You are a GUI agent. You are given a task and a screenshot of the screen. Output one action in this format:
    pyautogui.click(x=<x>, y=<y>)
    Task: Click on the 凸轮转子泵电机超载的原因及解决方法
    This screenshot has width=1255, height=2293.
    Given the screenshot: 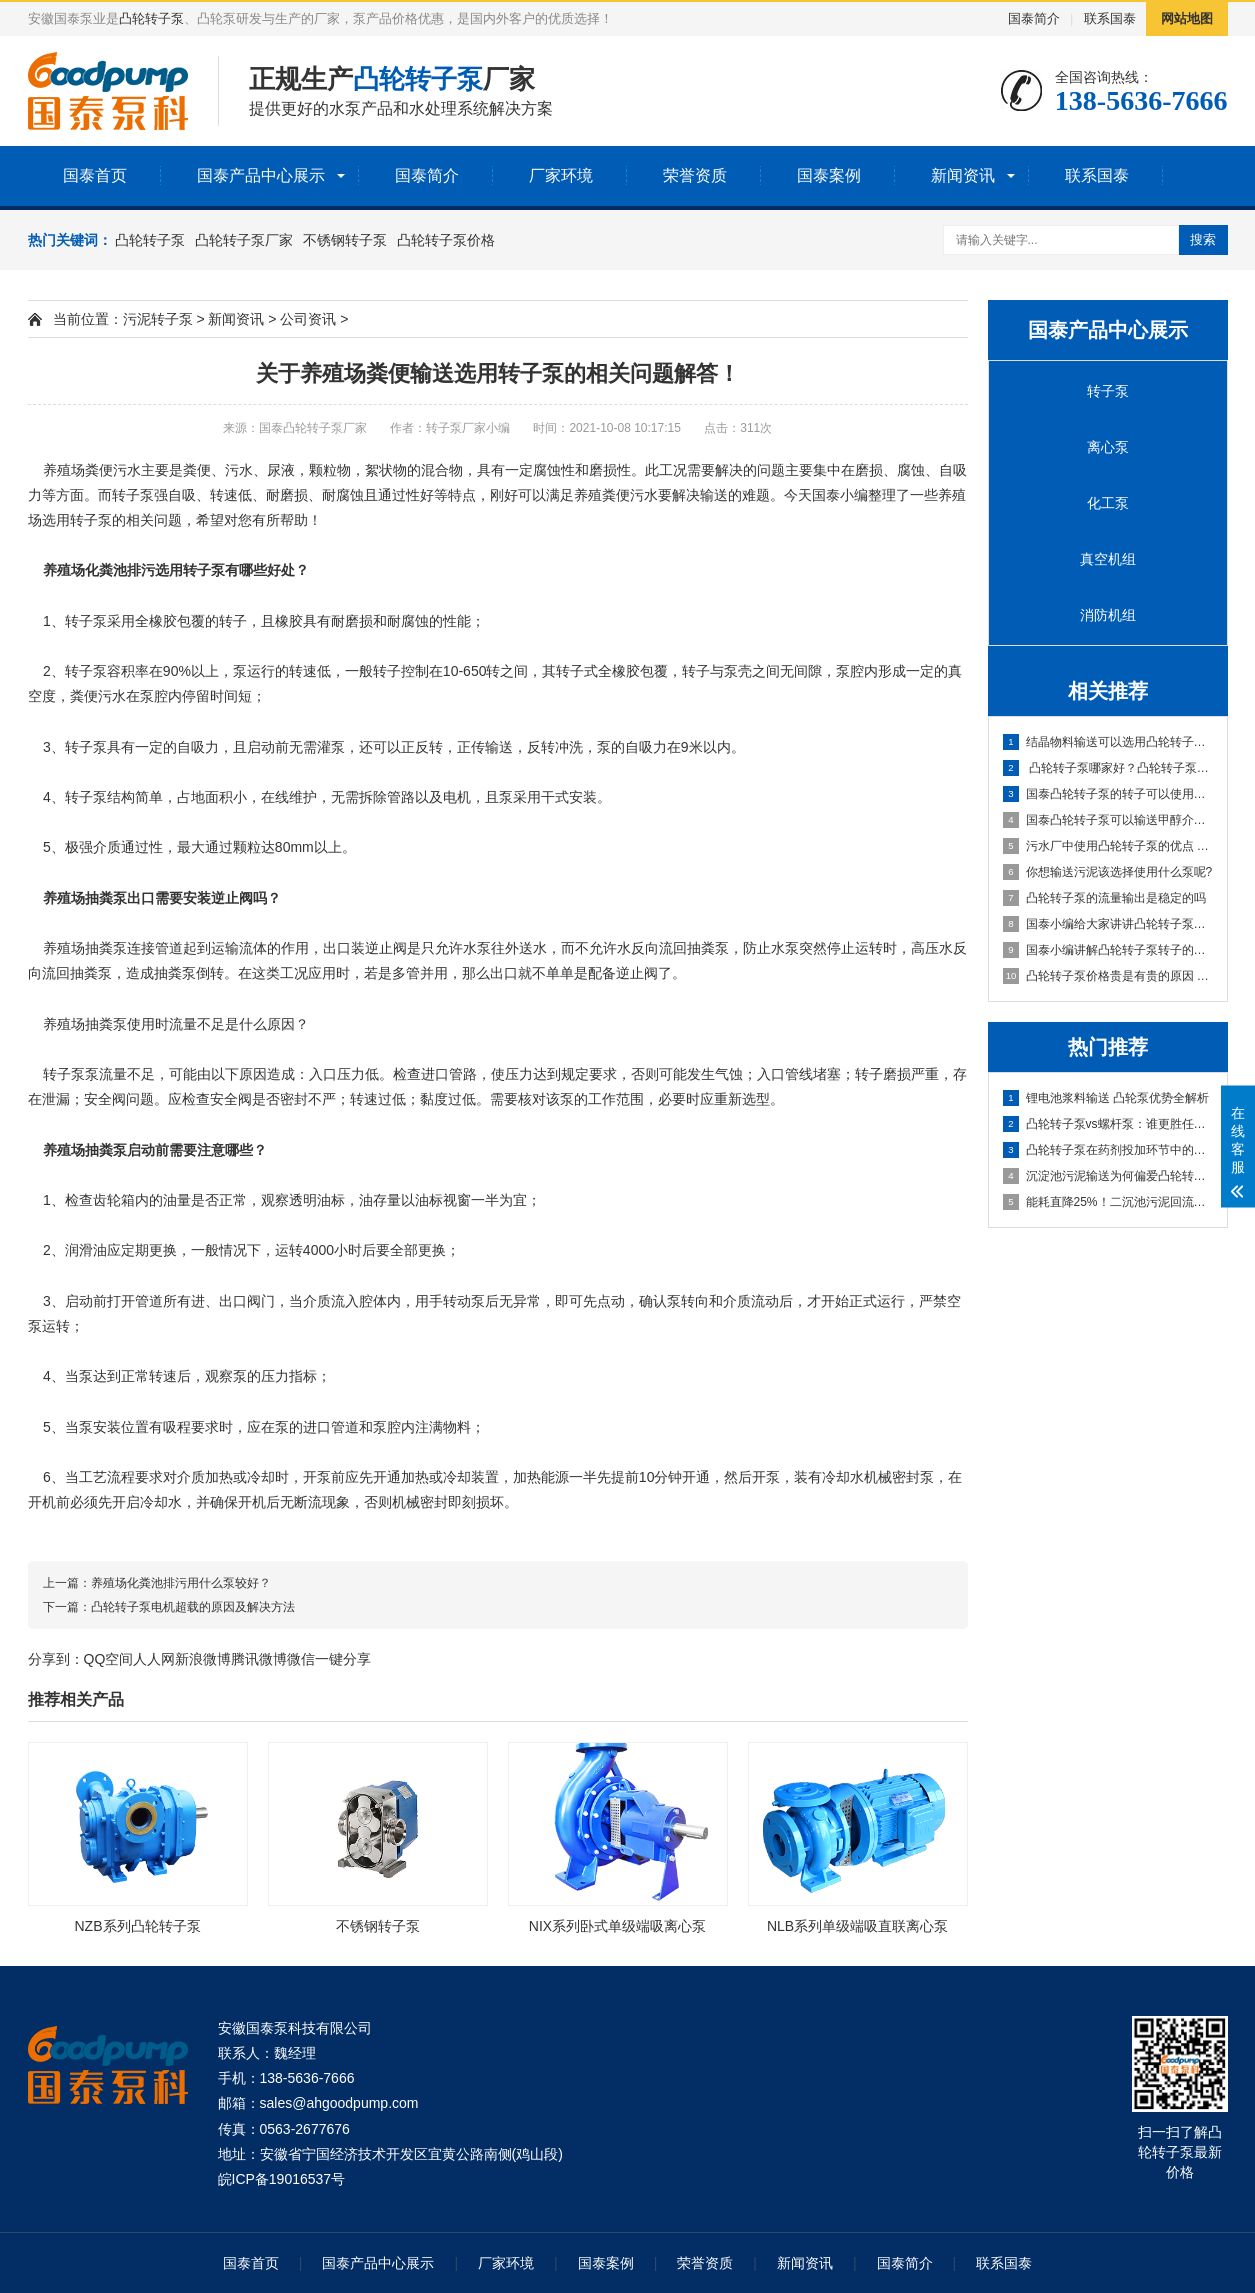 What is the action you would take?
    pyautogui.click(x=193, y=1607)
    